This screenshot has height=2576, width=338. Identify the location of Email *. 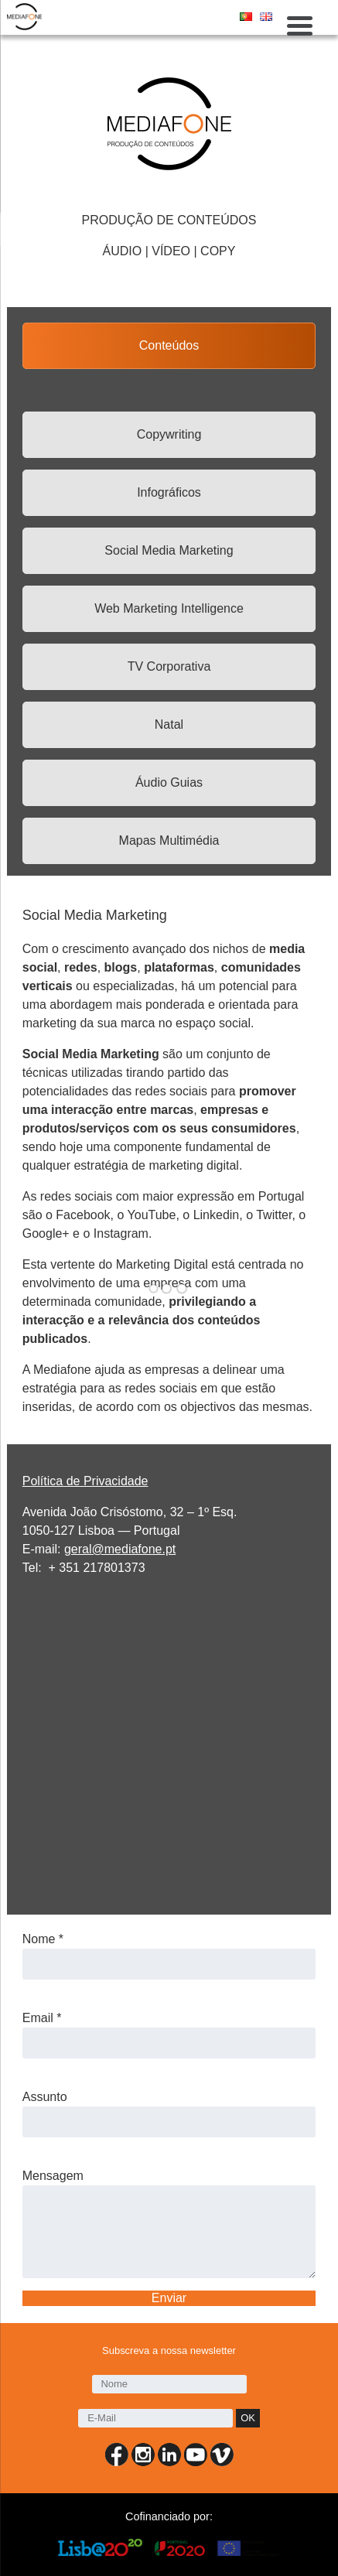
(42, 2017).